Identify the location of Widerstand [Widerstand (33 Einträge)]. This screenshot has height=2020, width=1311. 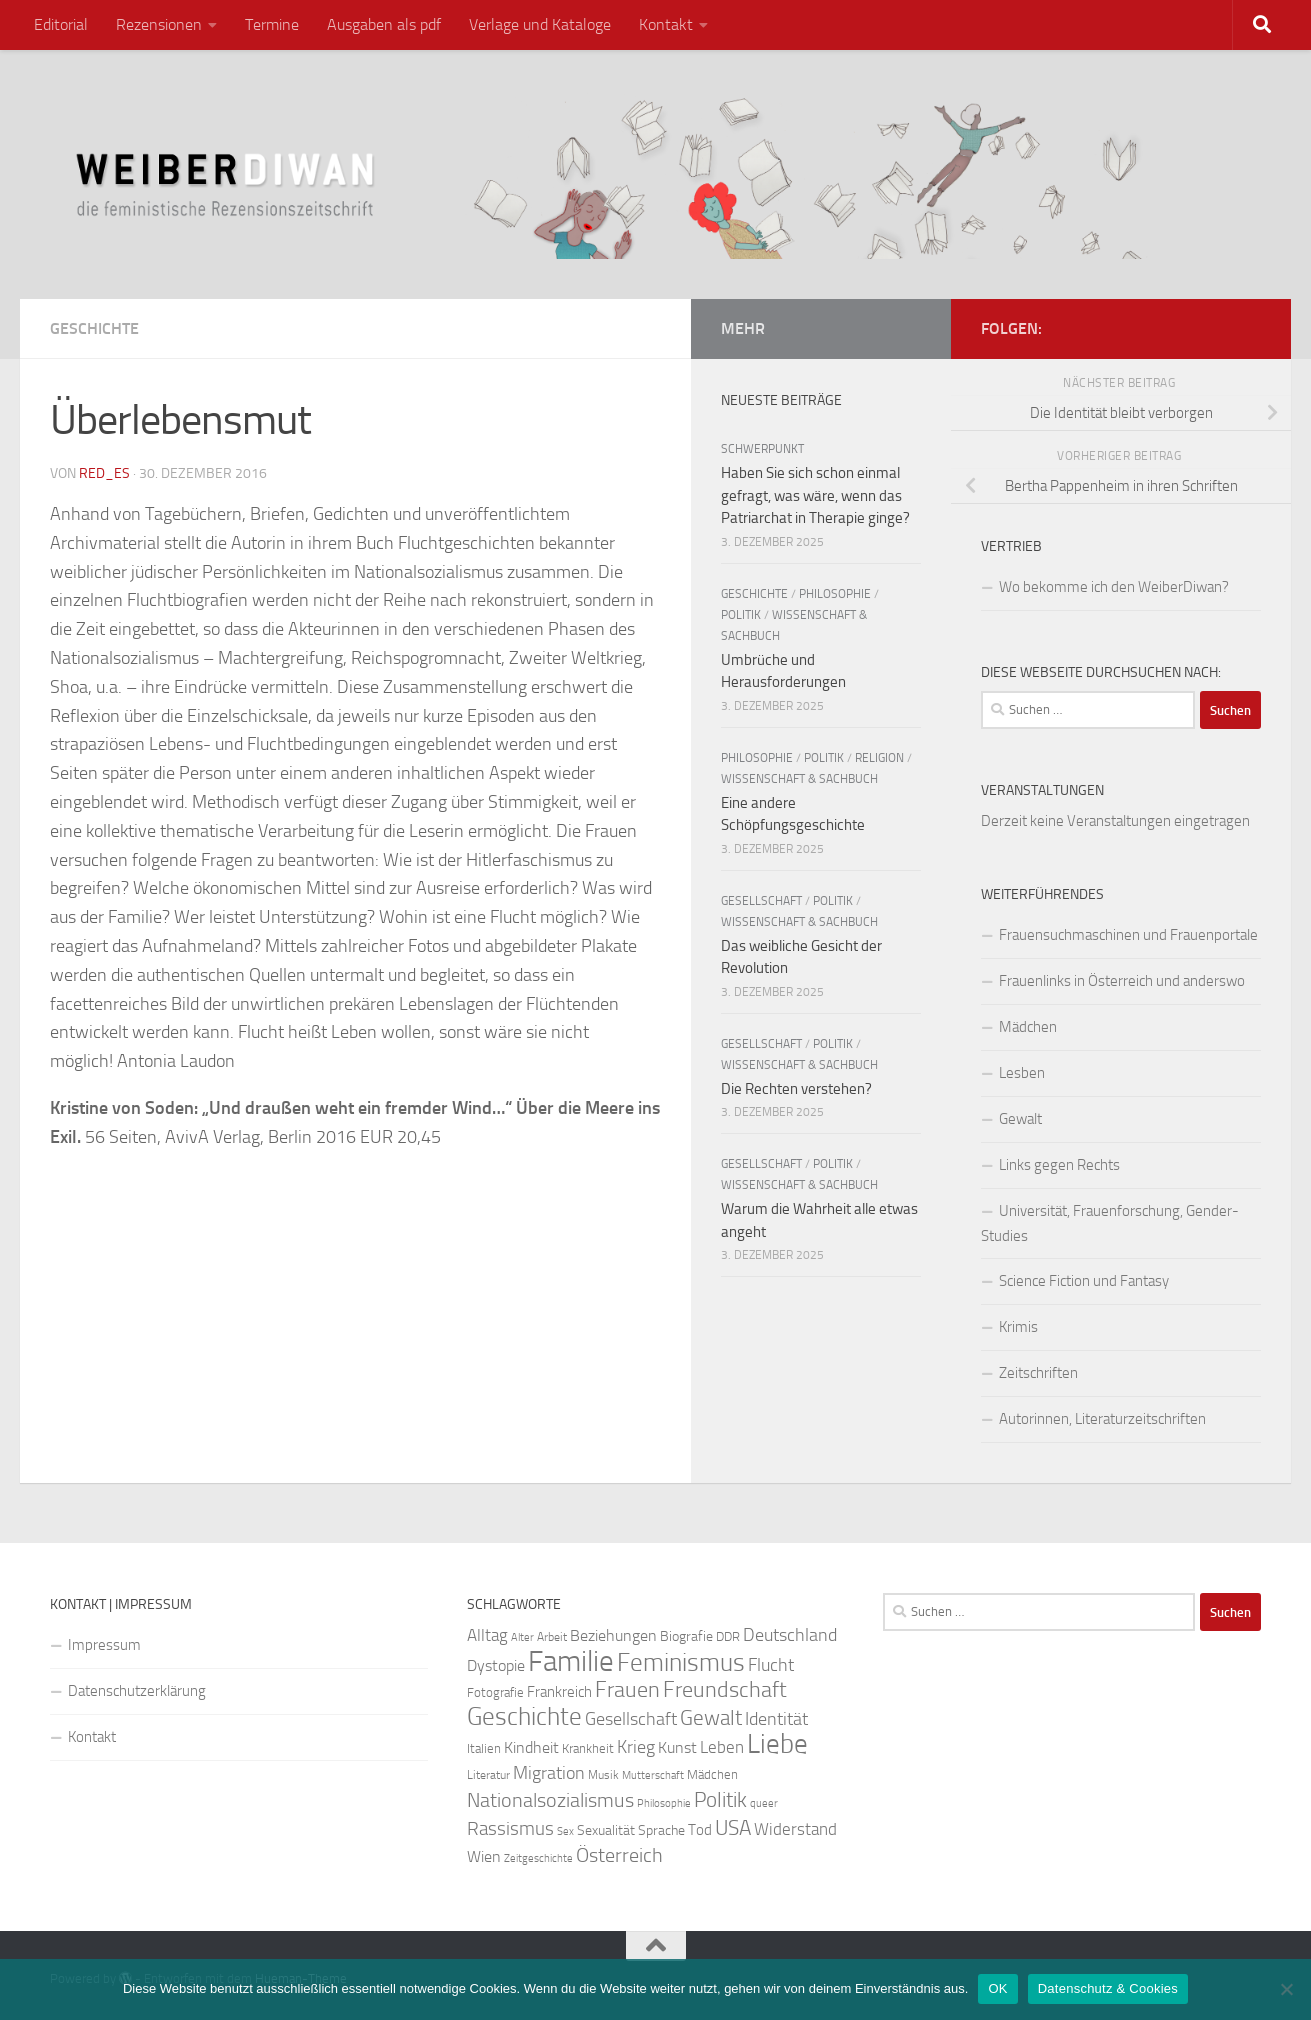
(795, 1829).